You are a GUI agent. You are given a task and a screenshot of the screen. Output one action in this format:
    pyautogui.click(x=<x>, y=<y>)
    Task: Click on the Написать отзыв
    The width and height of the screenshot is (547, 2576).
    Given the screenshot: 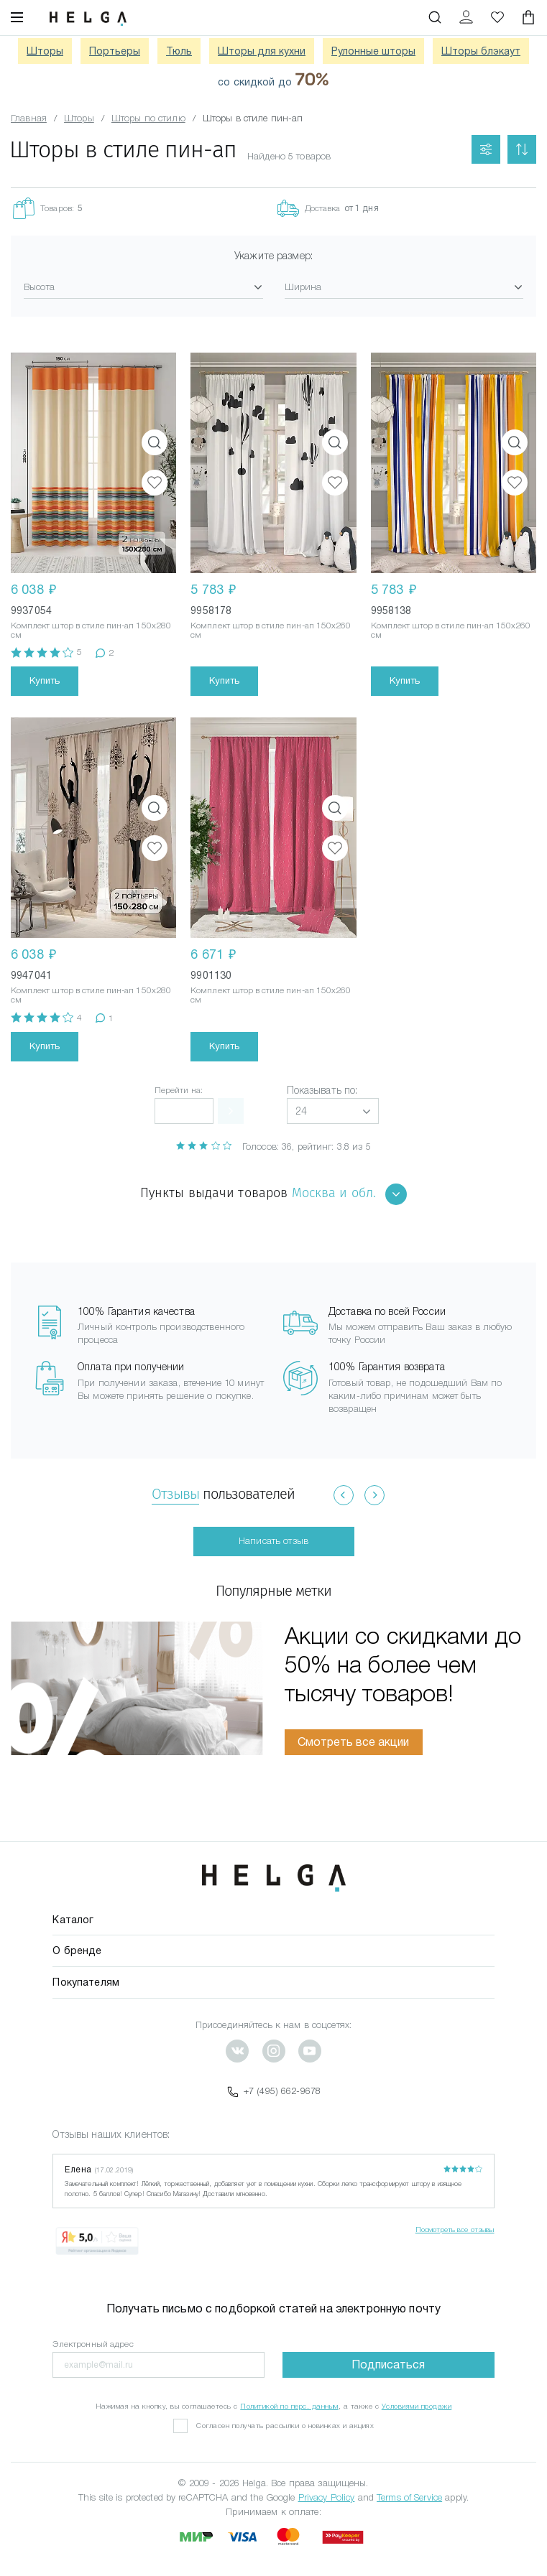 What is the action you would take?
    pyautogui.click(x=273, y=1540)
    